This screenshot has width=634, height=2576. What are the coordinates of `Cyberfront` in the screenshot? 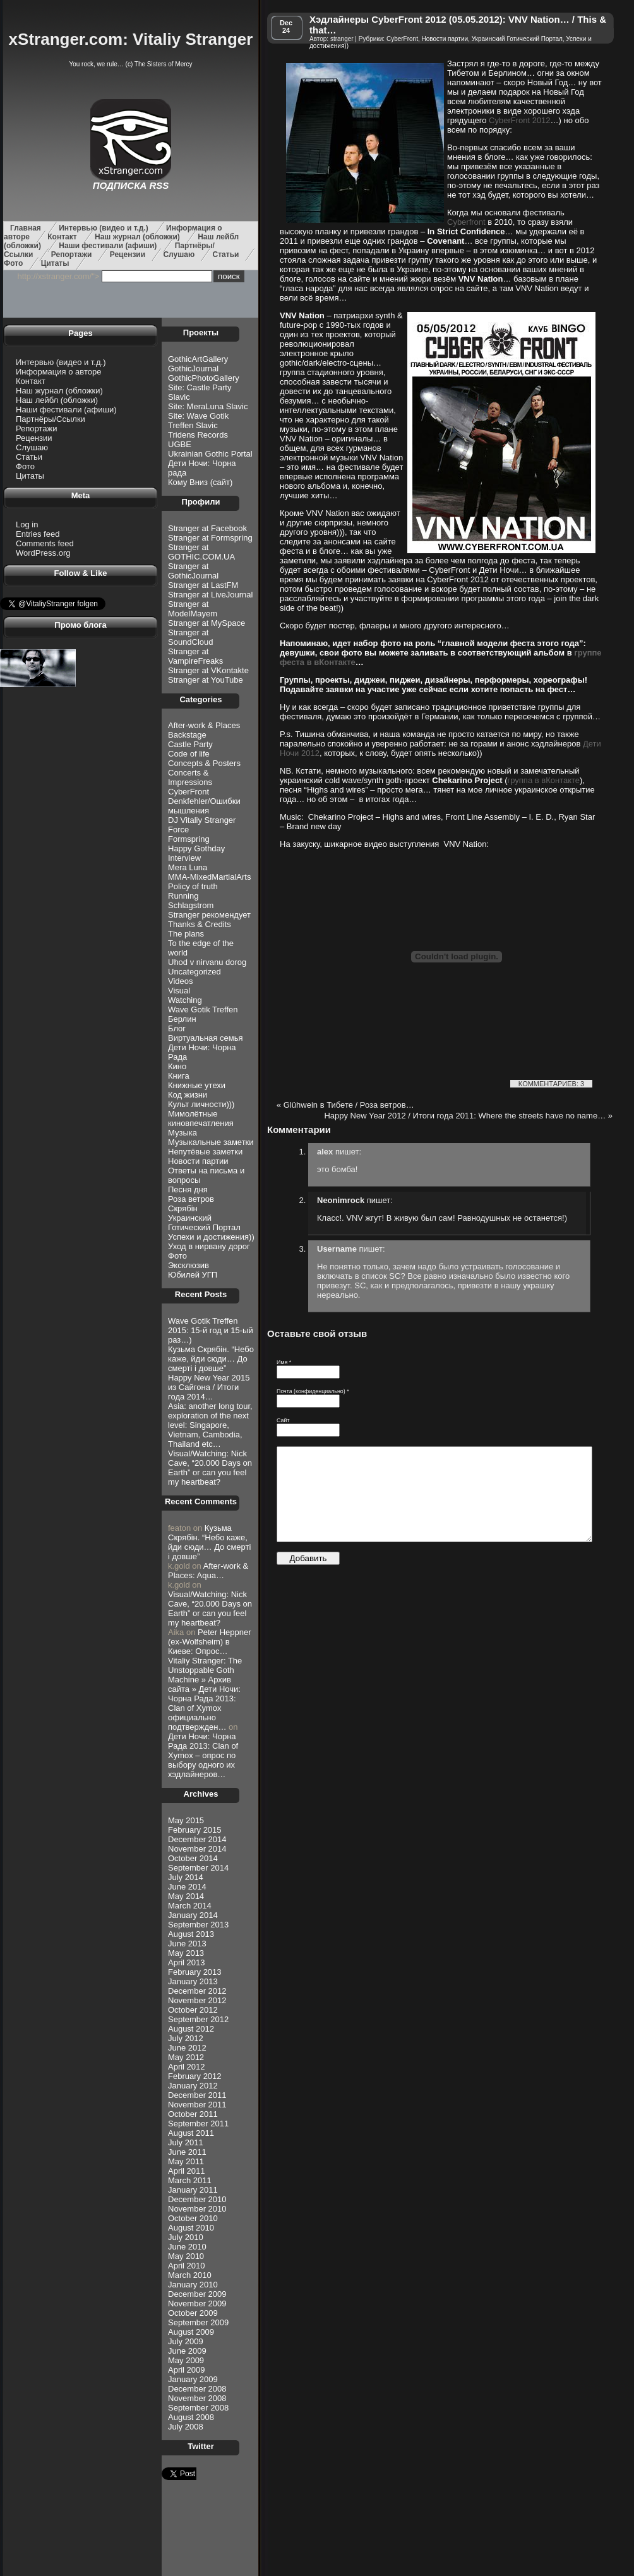 It's located at (466, 222).